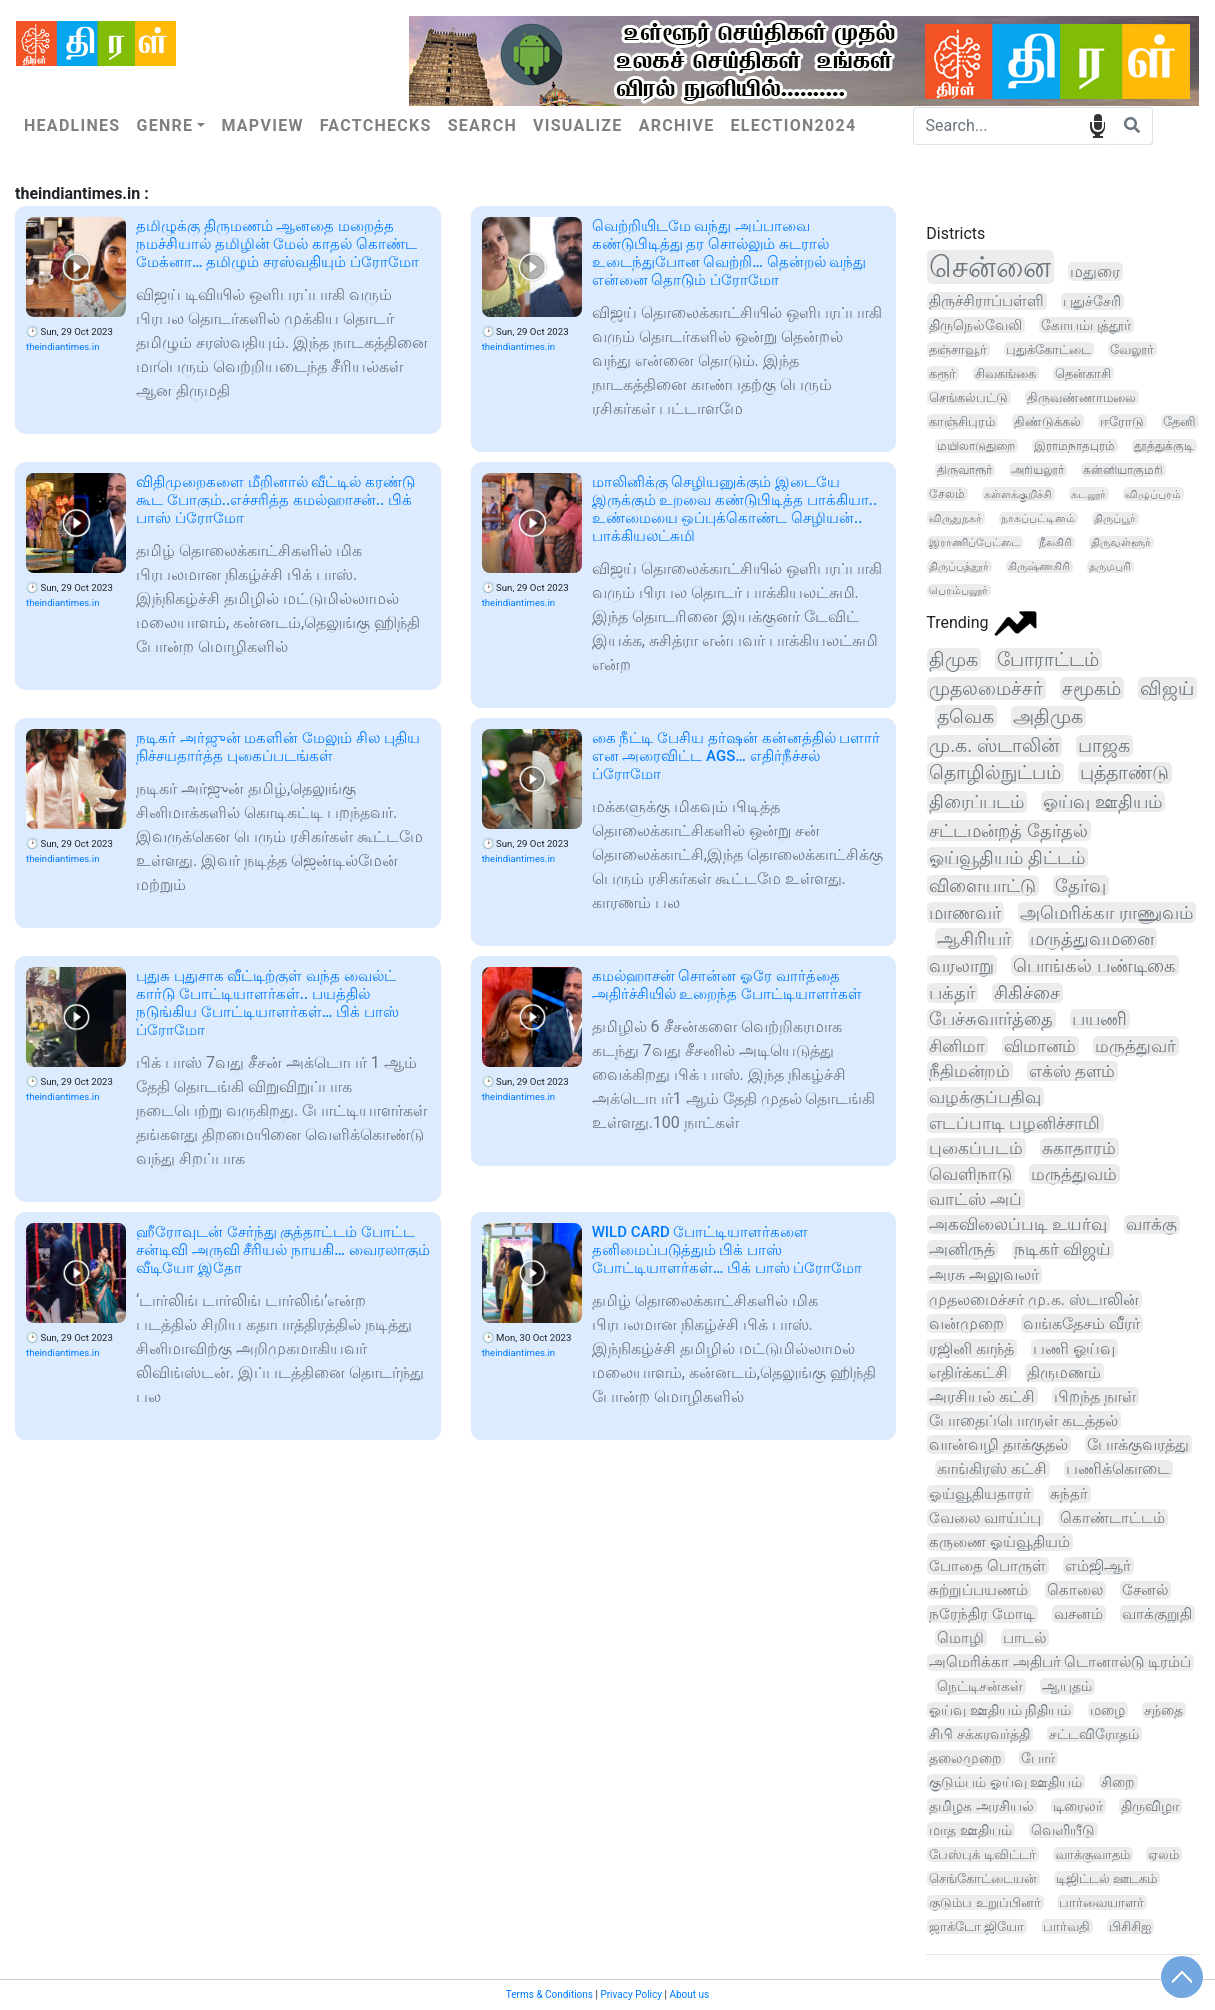 The height and width of the screenshot is (2010, 1215). What do you see at coordinates (986, 301) in the screenshot?
I see `திருச்சிராப்பள்ளி` at bounding box center [986, 301].